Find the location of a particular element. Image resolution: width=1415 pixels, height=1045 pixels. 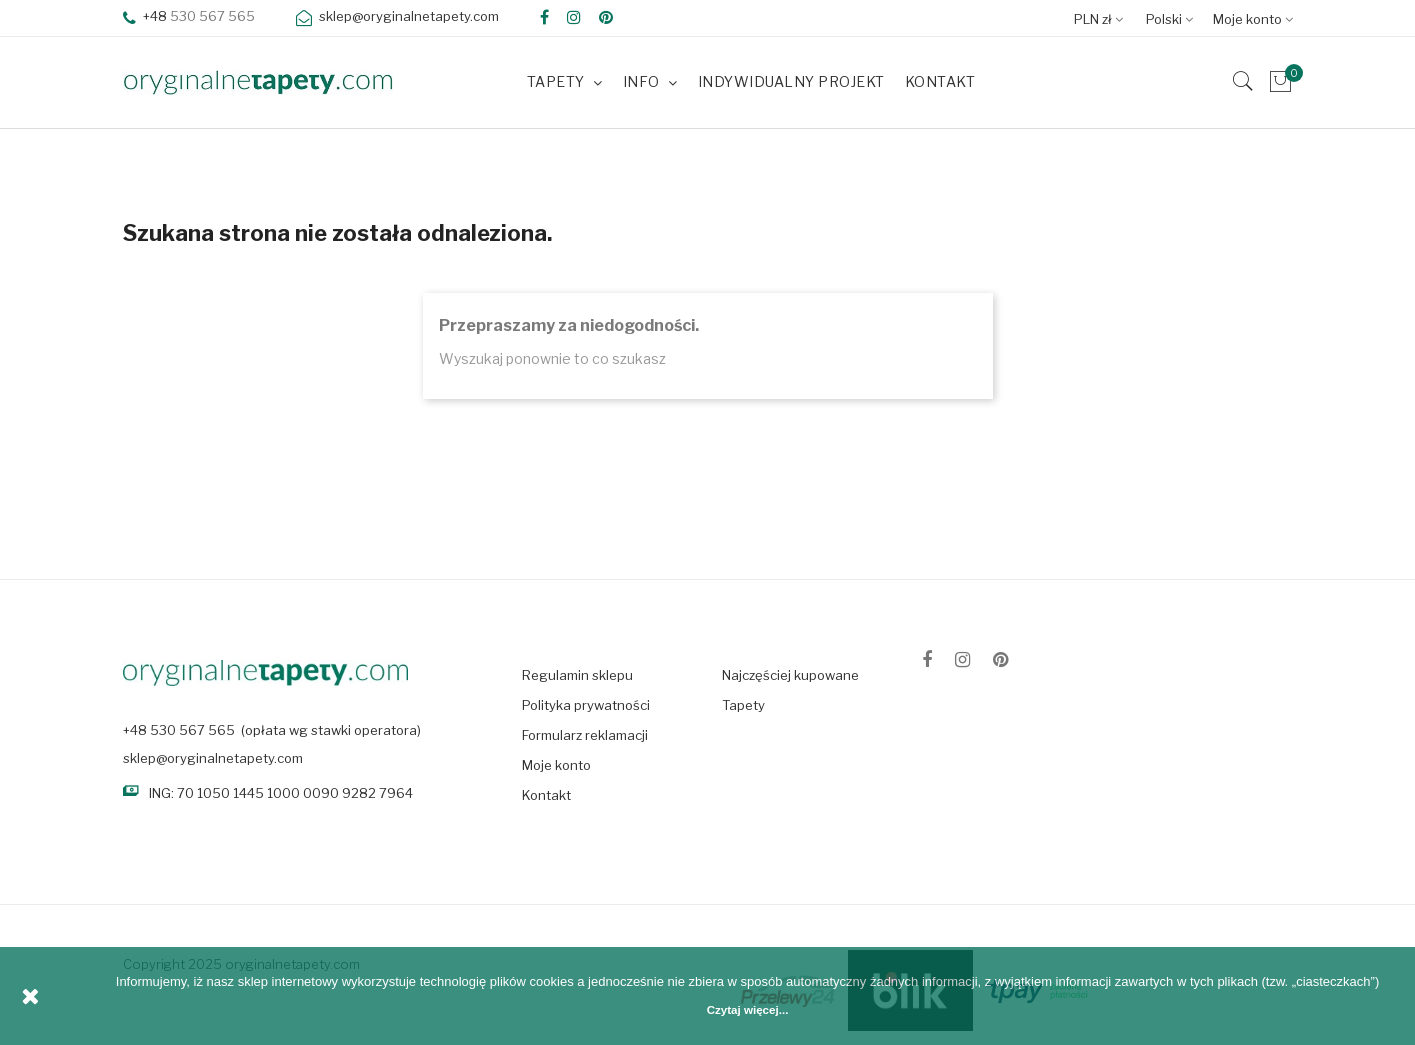

+48 530 567 565 is located at coordinates (179, 730).